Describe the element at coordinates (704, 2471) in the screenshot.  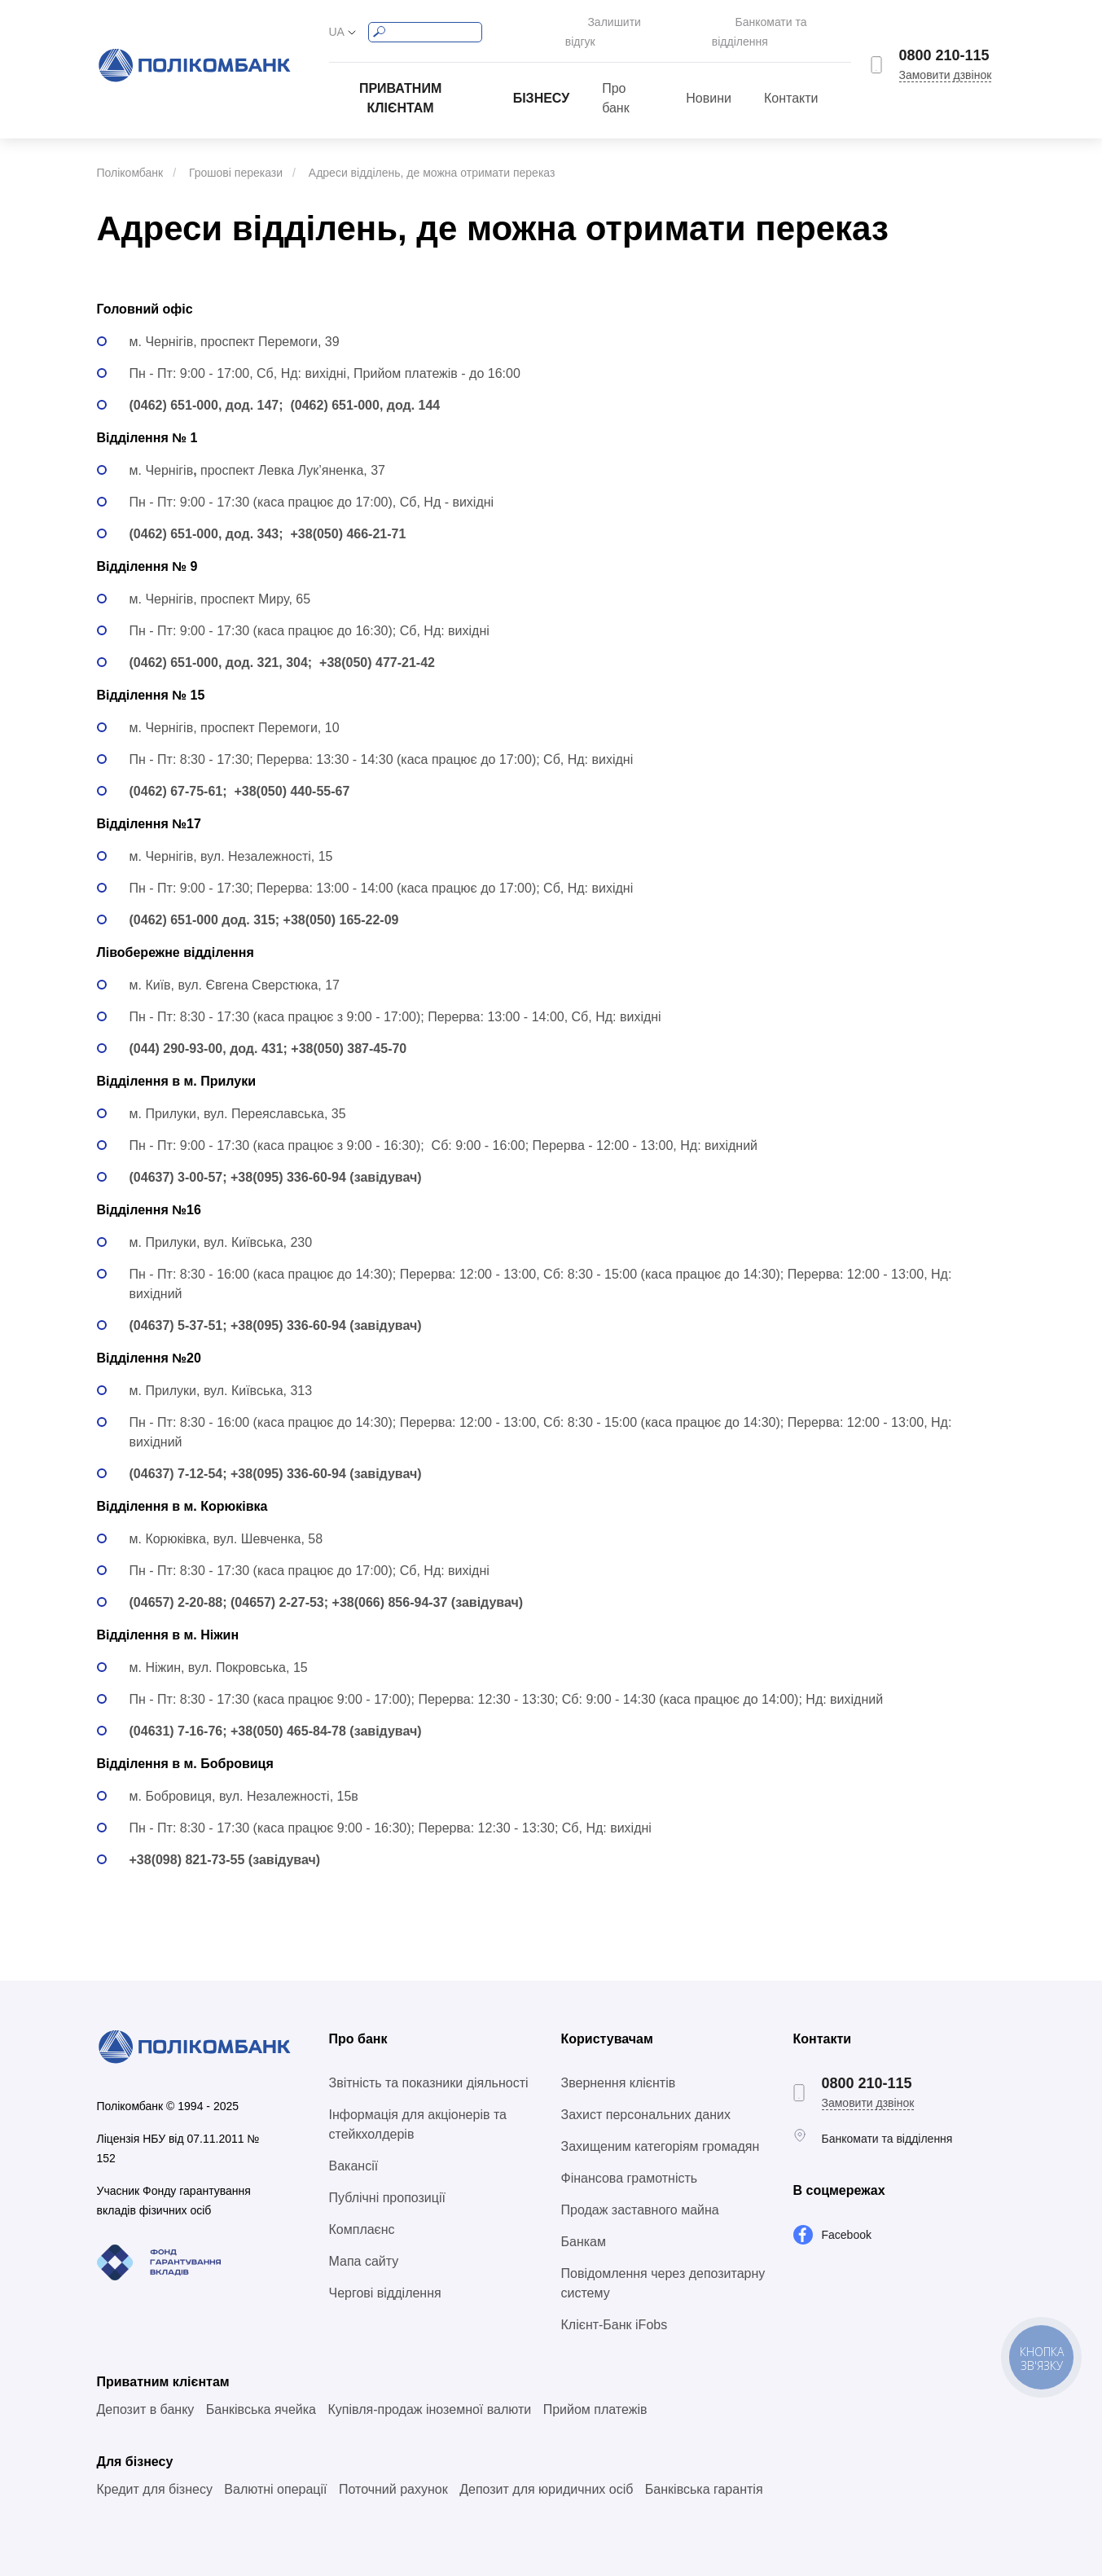
I see `Банківська гарантія` at that location.